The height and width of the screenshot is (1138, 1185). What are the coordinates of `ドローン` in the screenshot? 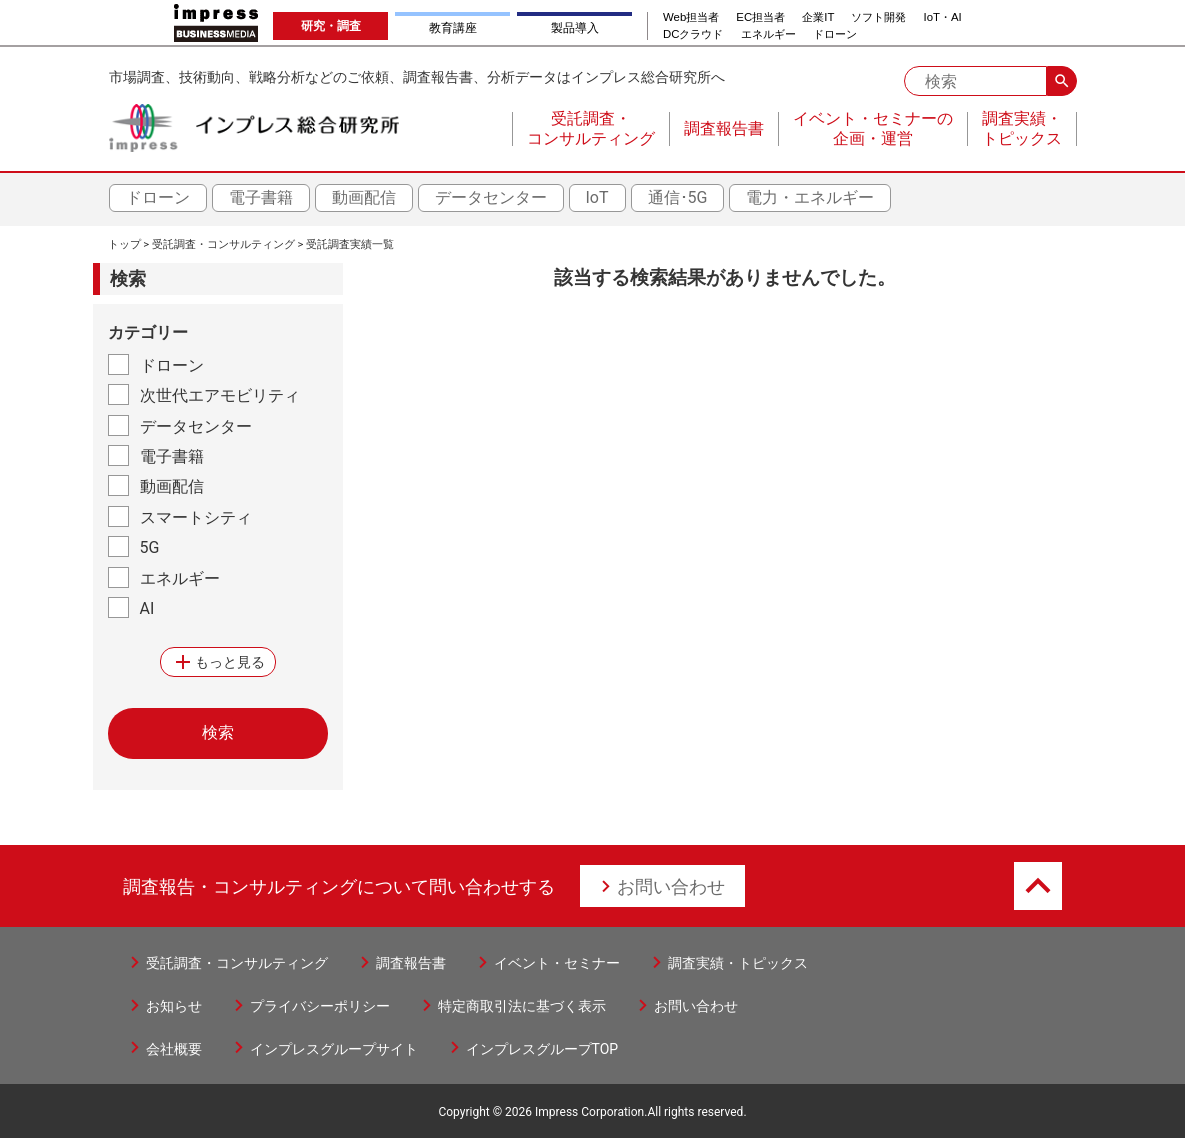 It's located at (835, 34).